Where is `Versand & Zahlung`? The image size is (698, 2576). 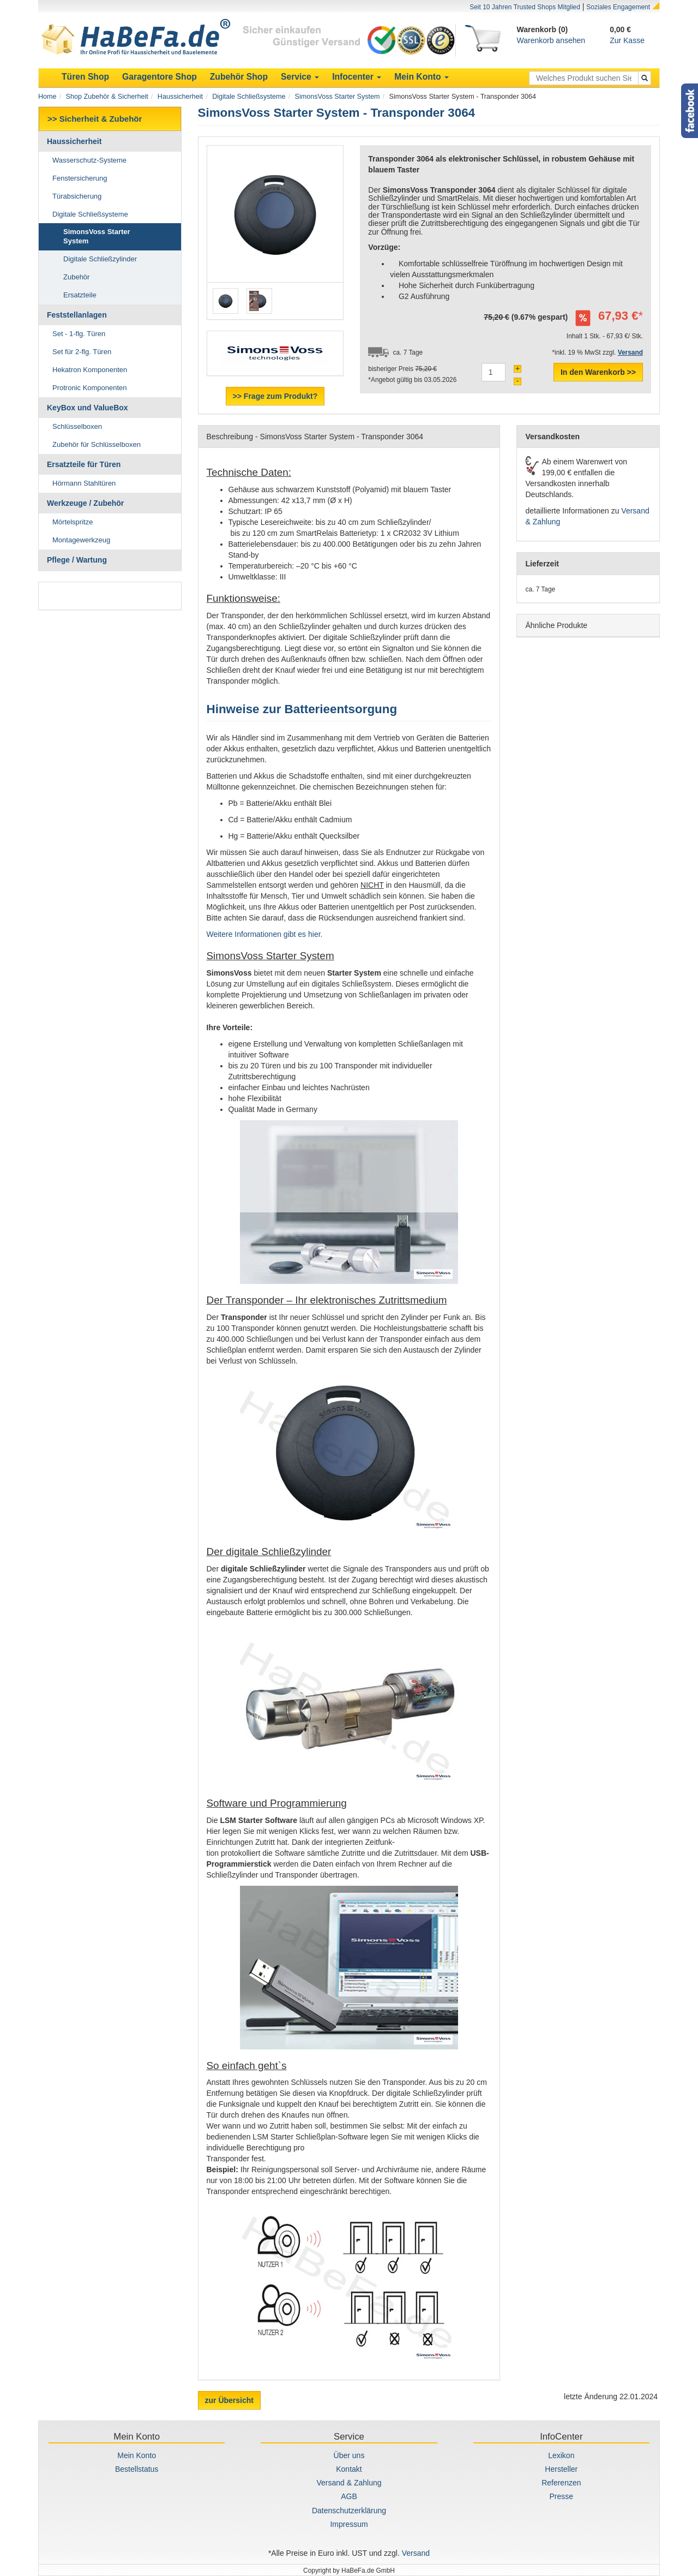 Versand & Zahlung is located at coordinates (348, 2482).